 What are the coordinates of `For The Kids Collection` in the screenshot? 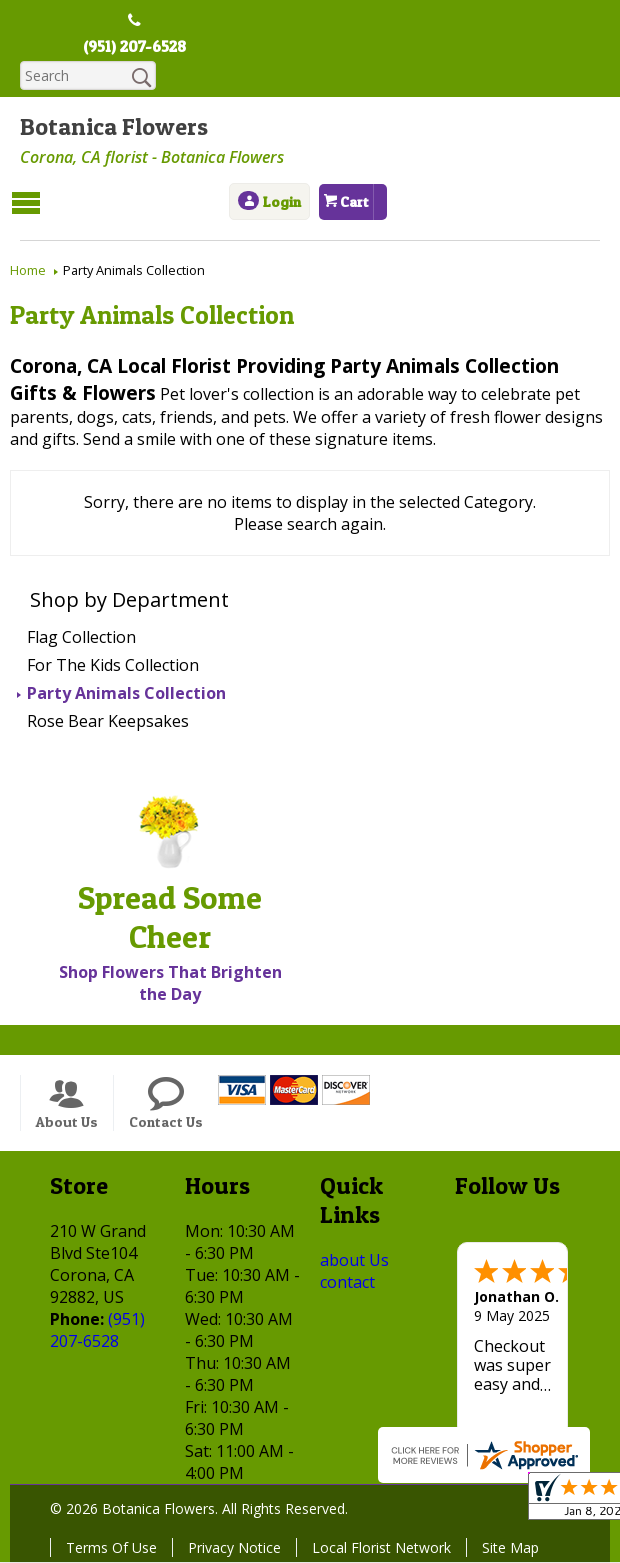 It's located at (113, 666).